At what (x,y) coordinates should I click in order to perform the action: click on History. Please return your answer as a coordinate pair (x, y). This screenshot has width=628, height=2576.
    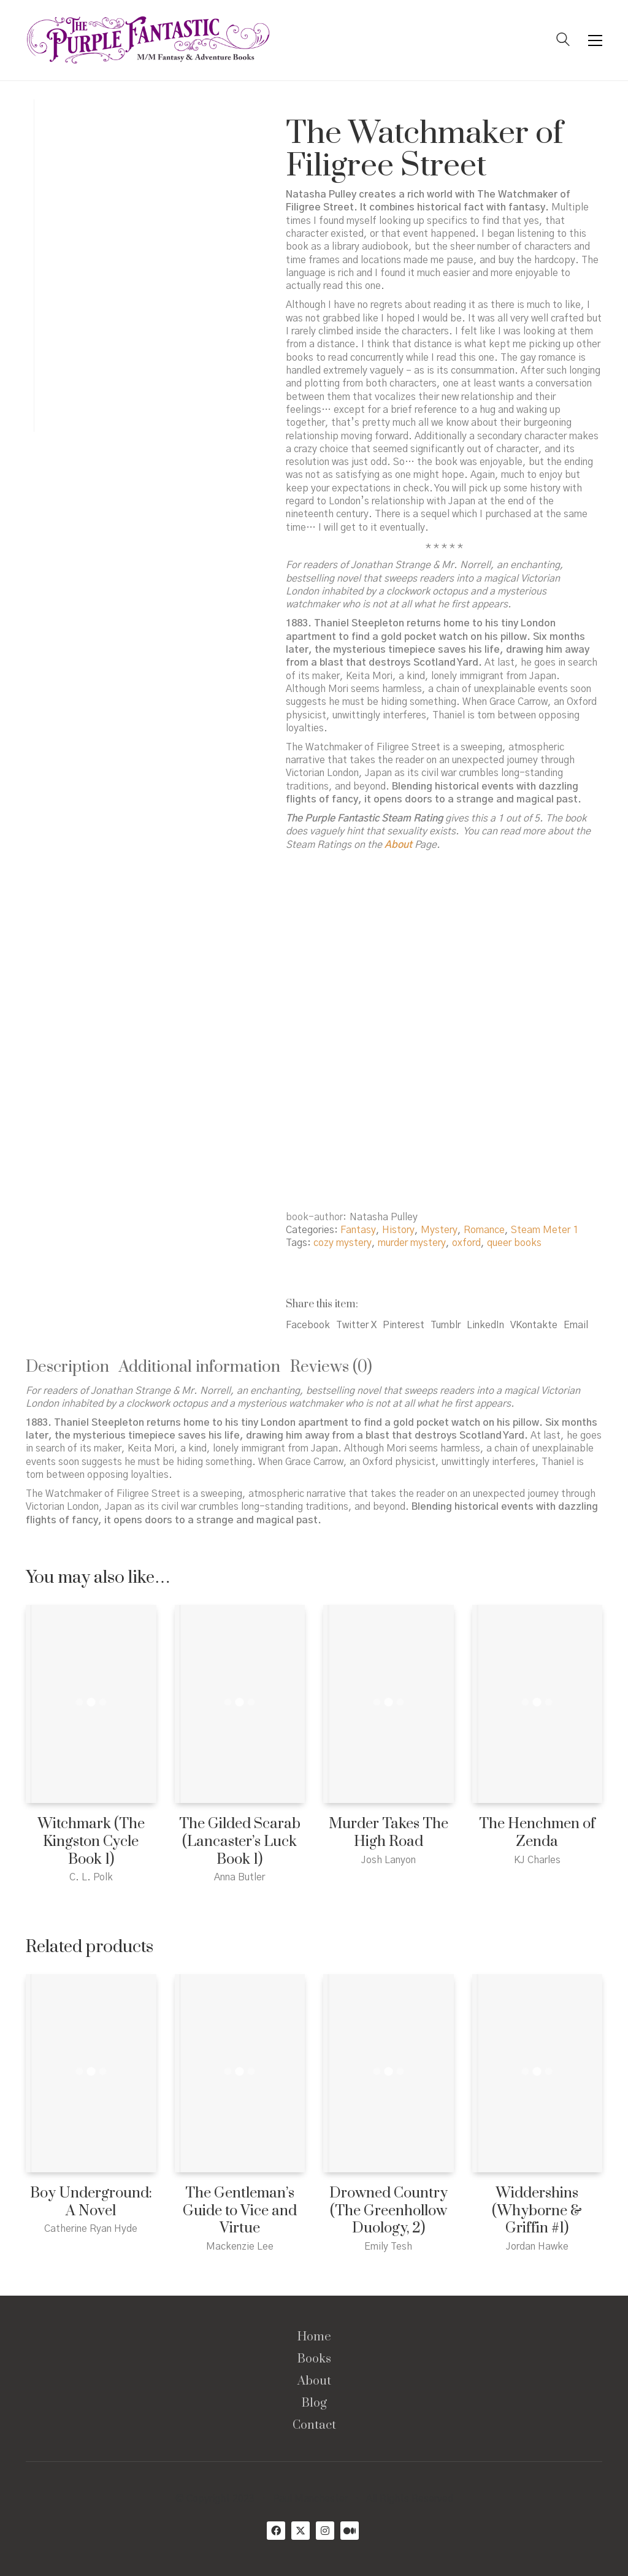
    Looking at the image, I should click on (398, 1230).